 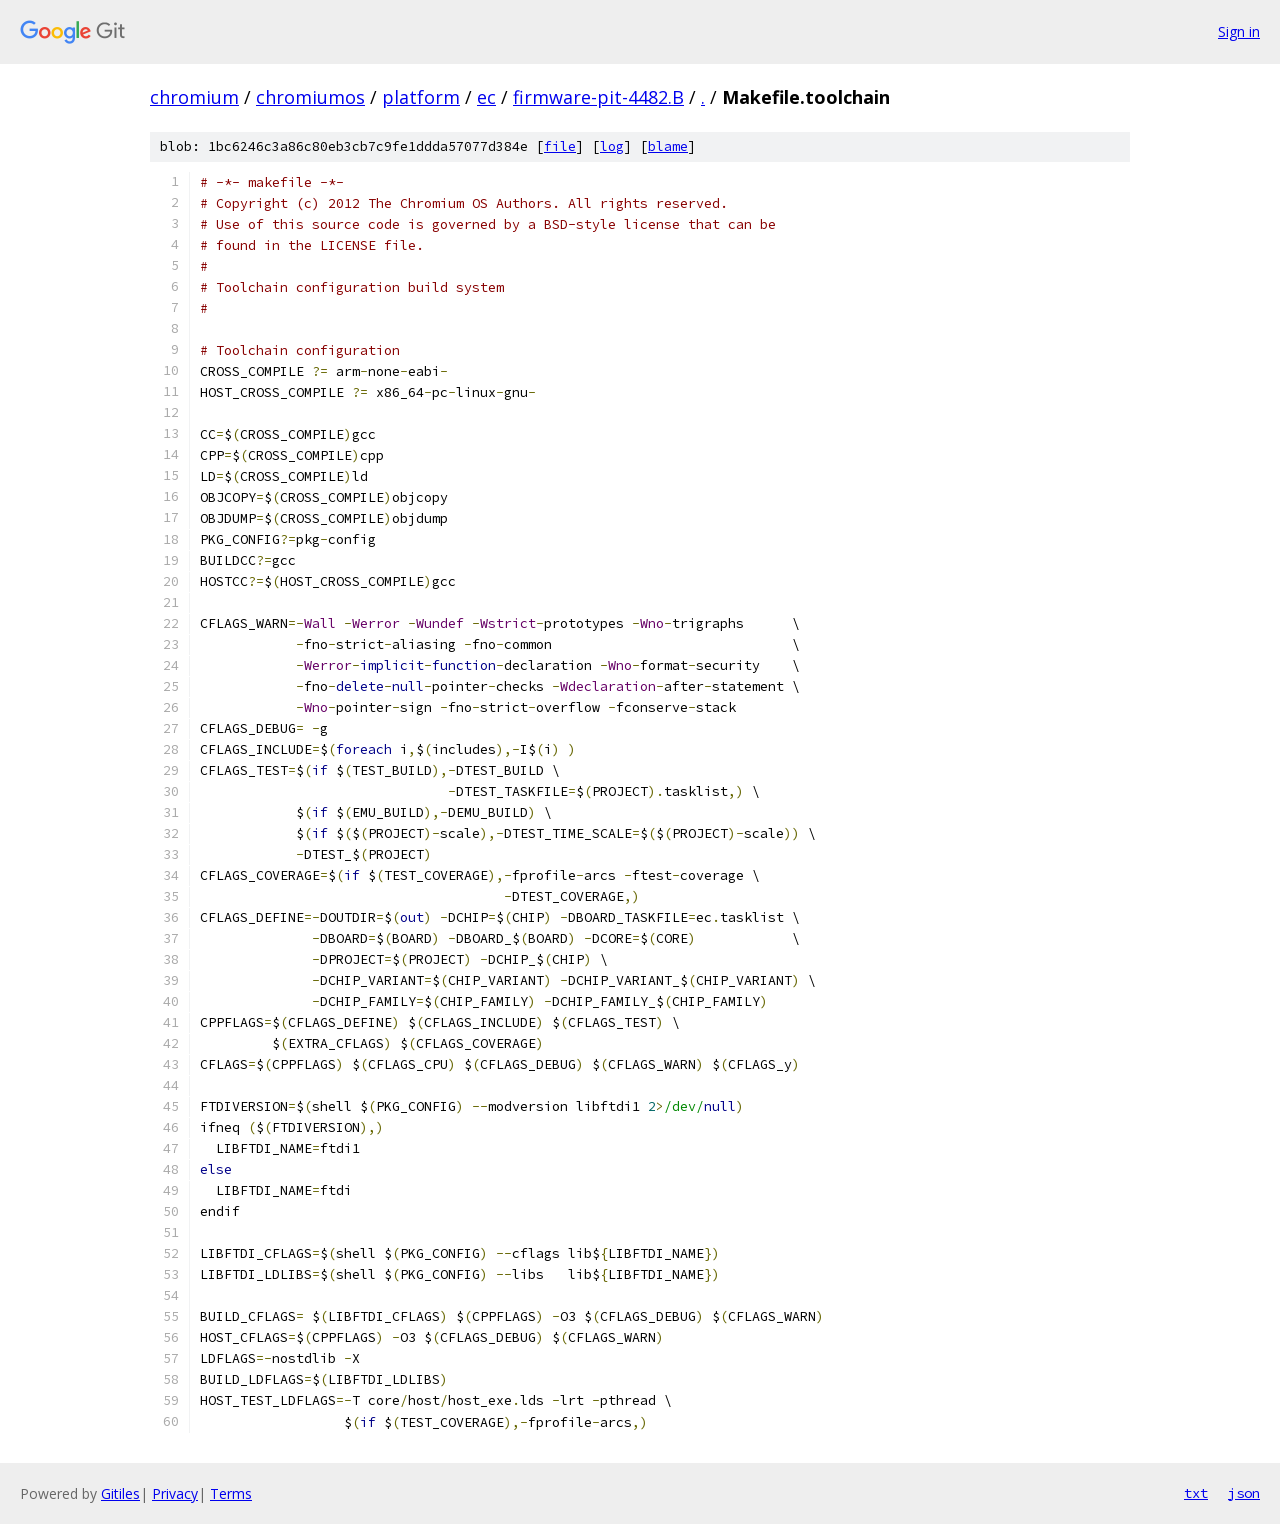 What do you see at coordinates (120, 1493) in the screenshot?
I see `Gitiles` at bounding box center [120, 1493].